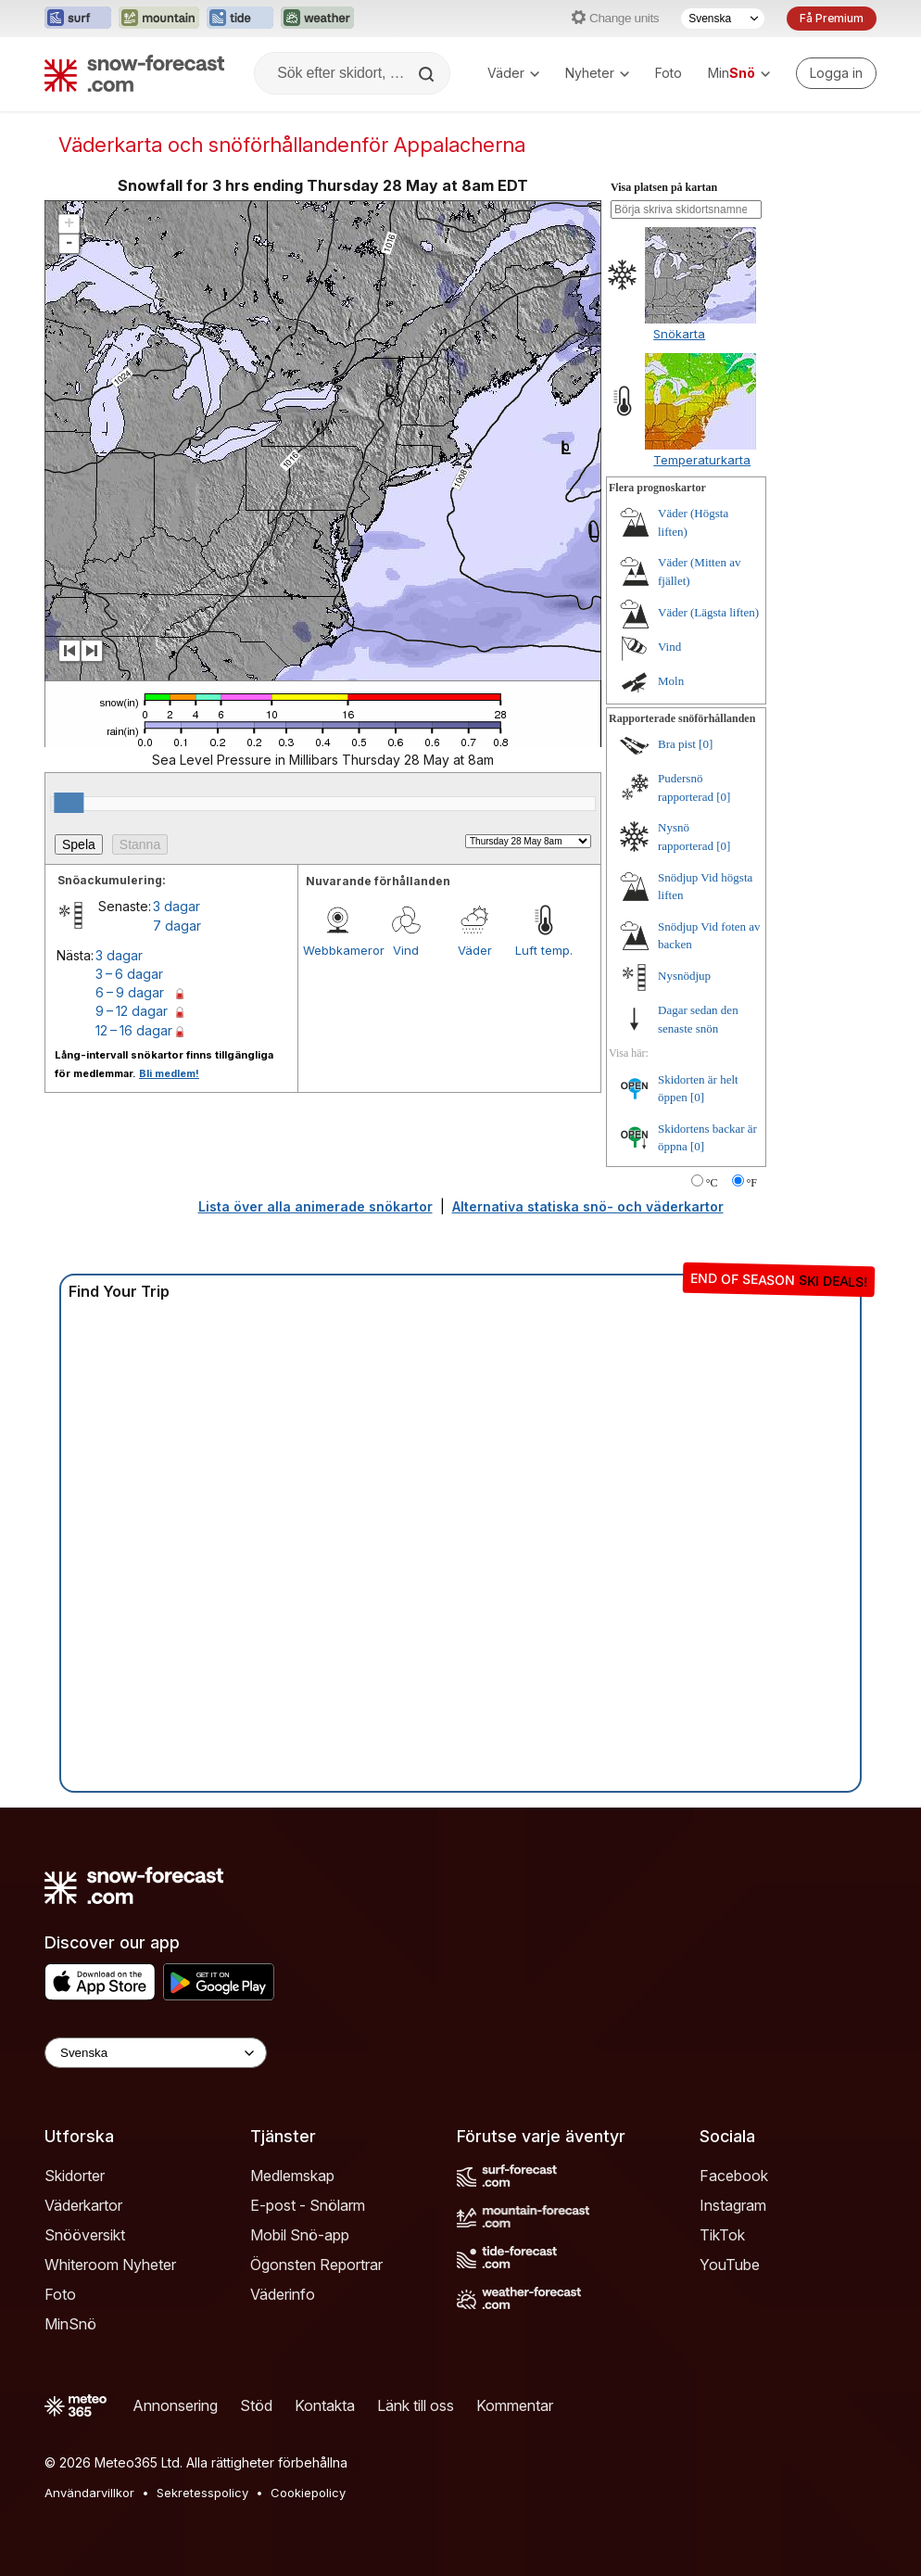 The image size is (921, 2576). Describe the element at coordinates (68, 803) in the screenshot. I see `[slider]` at that location.